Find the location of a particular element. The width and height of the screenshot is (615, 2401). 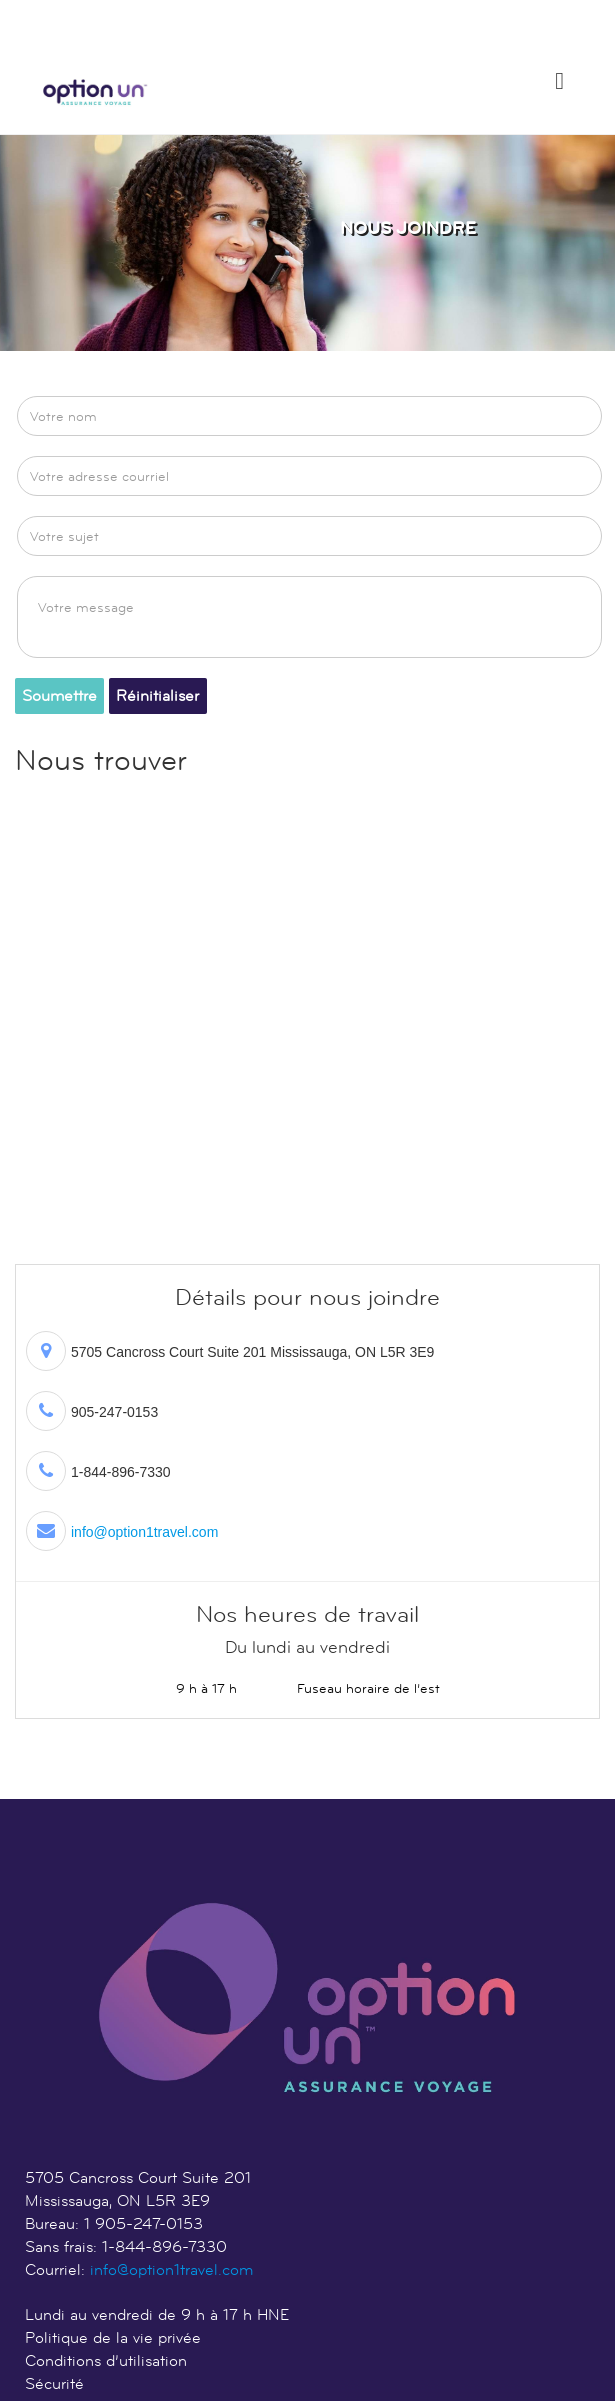

Politique de la vie privée is located at coordinates (113, 2337).